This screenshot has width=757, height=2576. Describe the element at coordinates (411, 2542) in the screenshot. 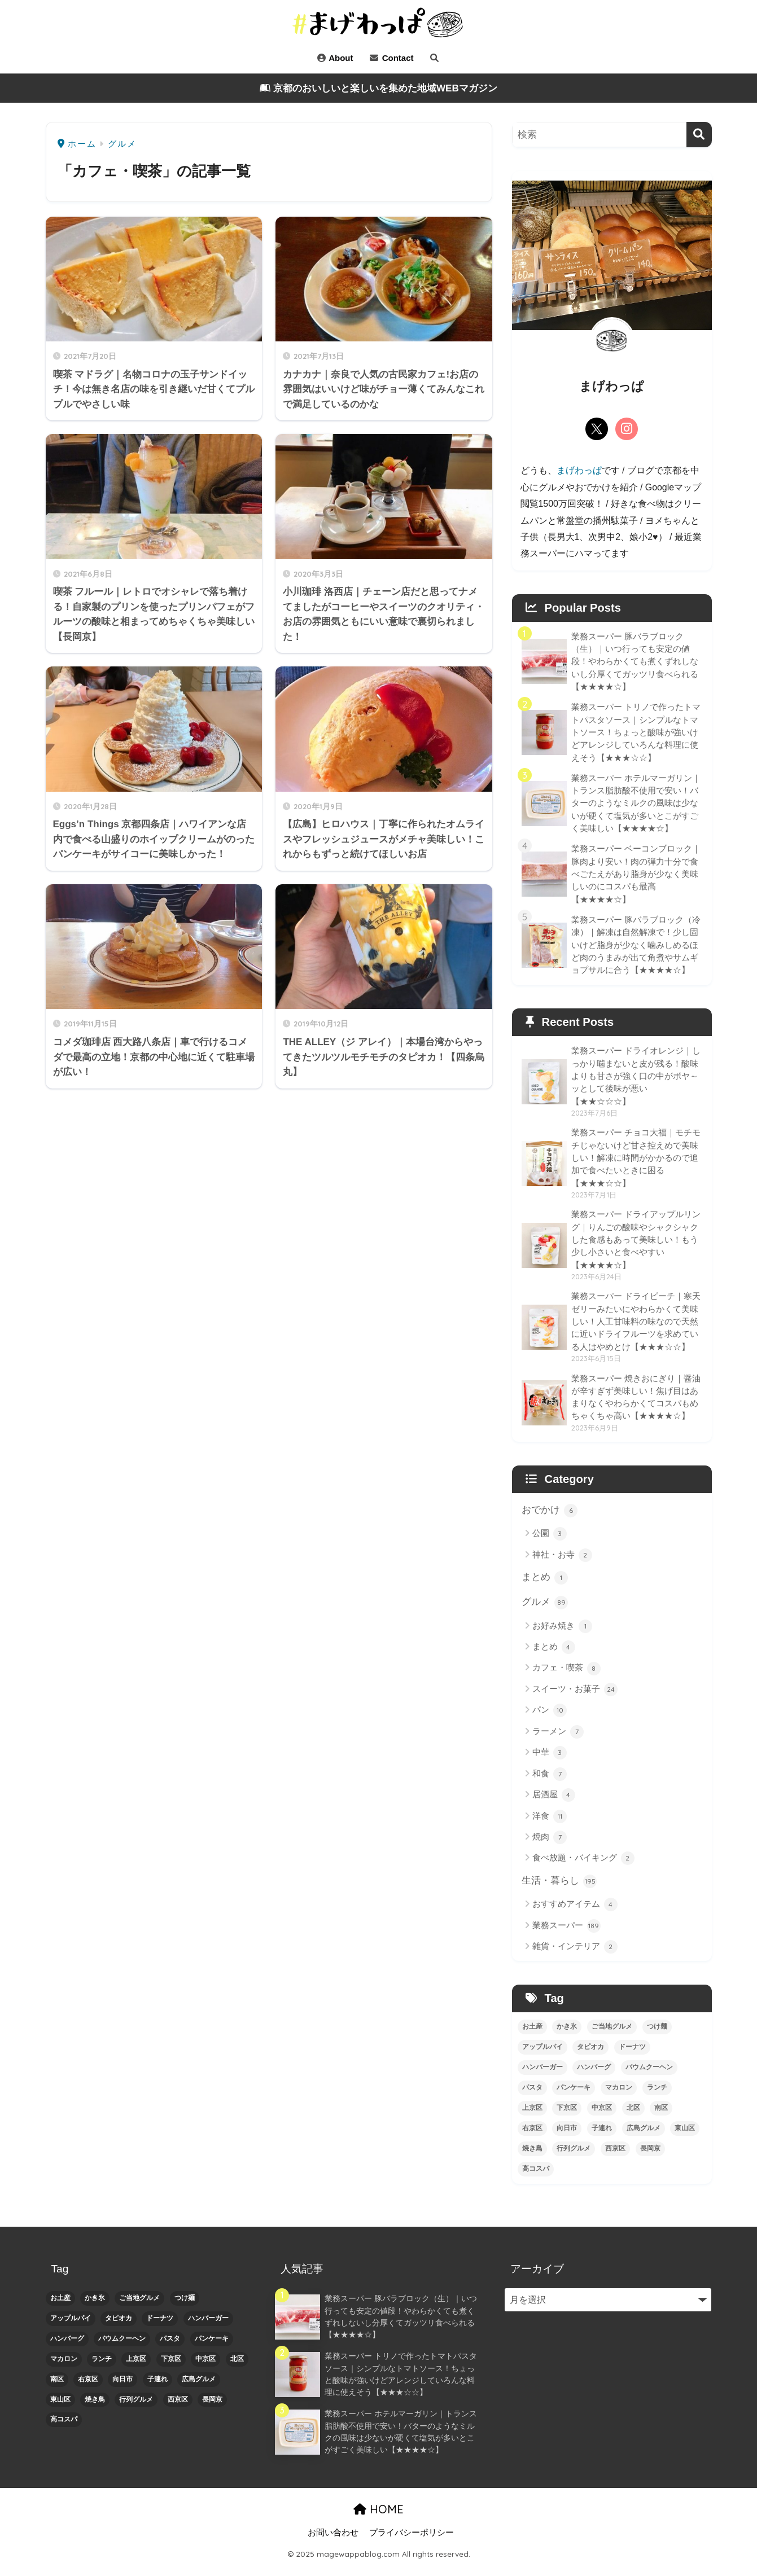

I see `プライバシーポリシー` at that location.